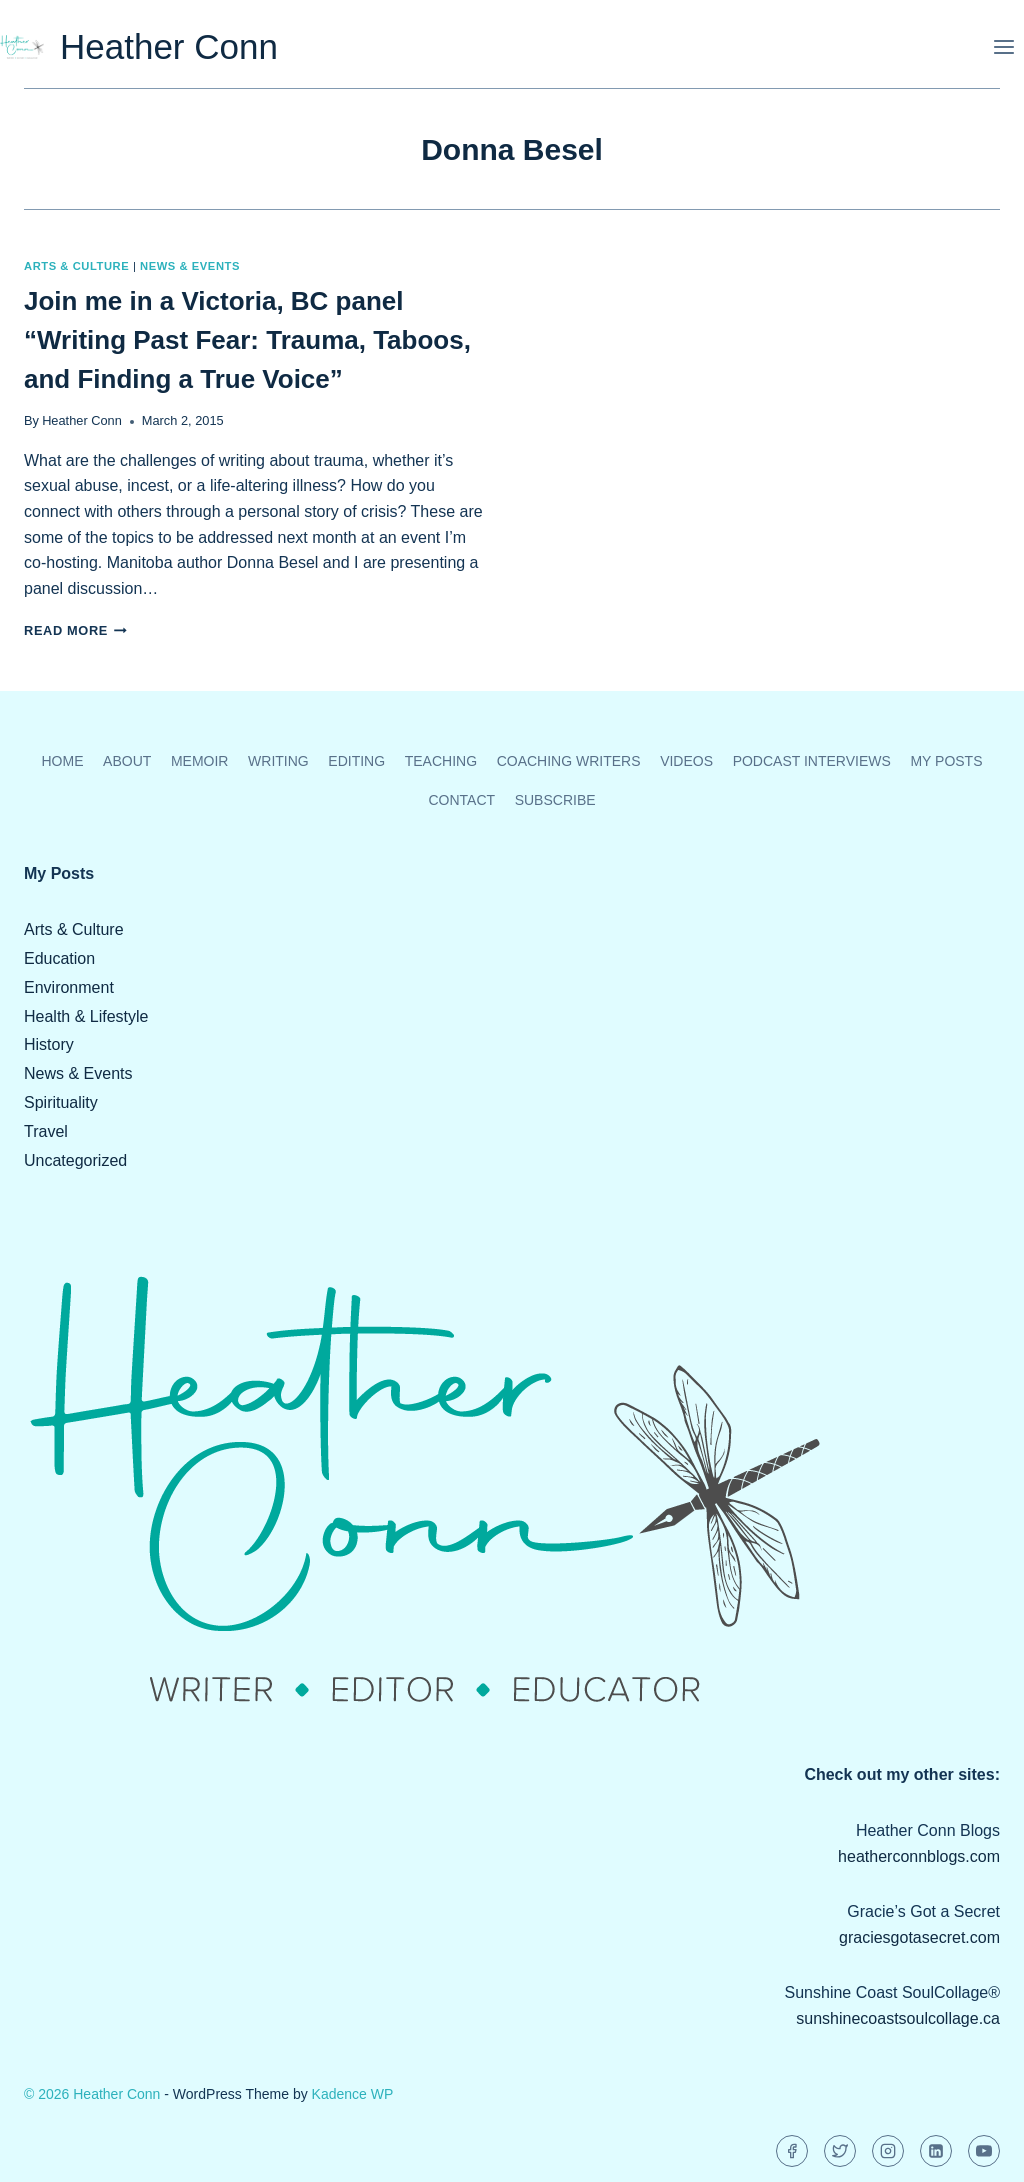  Describe the element at coordinates (59, 958) in the screenshot. I see `Education` at that location.